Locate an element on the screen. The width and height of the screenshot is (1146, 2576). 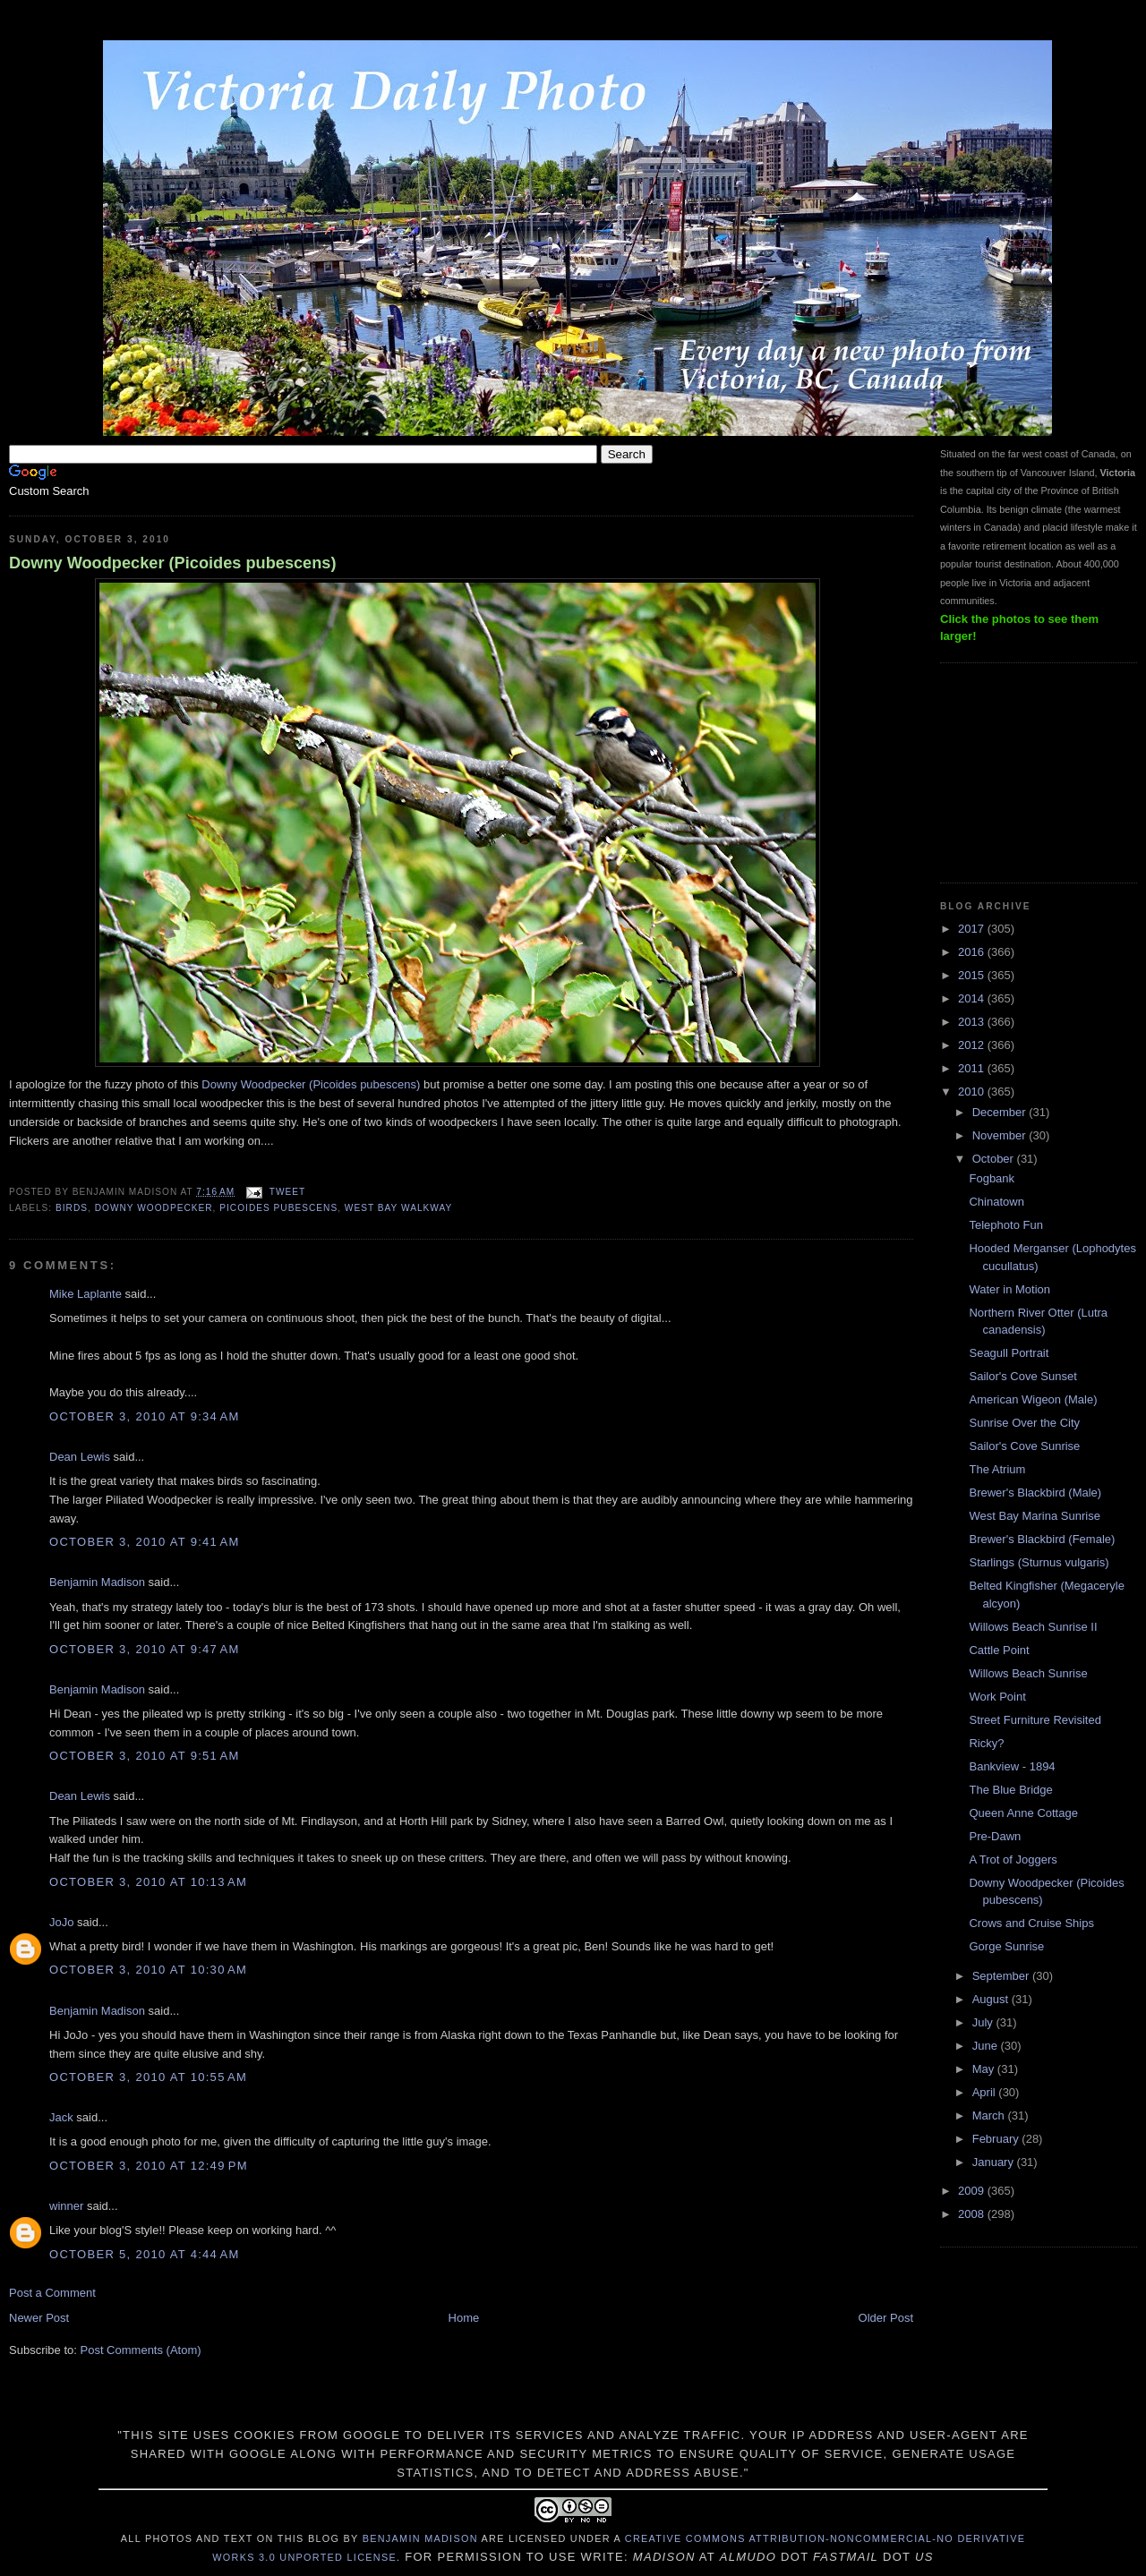
Queen Anne Cottage is located at coordinates (1023, 1813).